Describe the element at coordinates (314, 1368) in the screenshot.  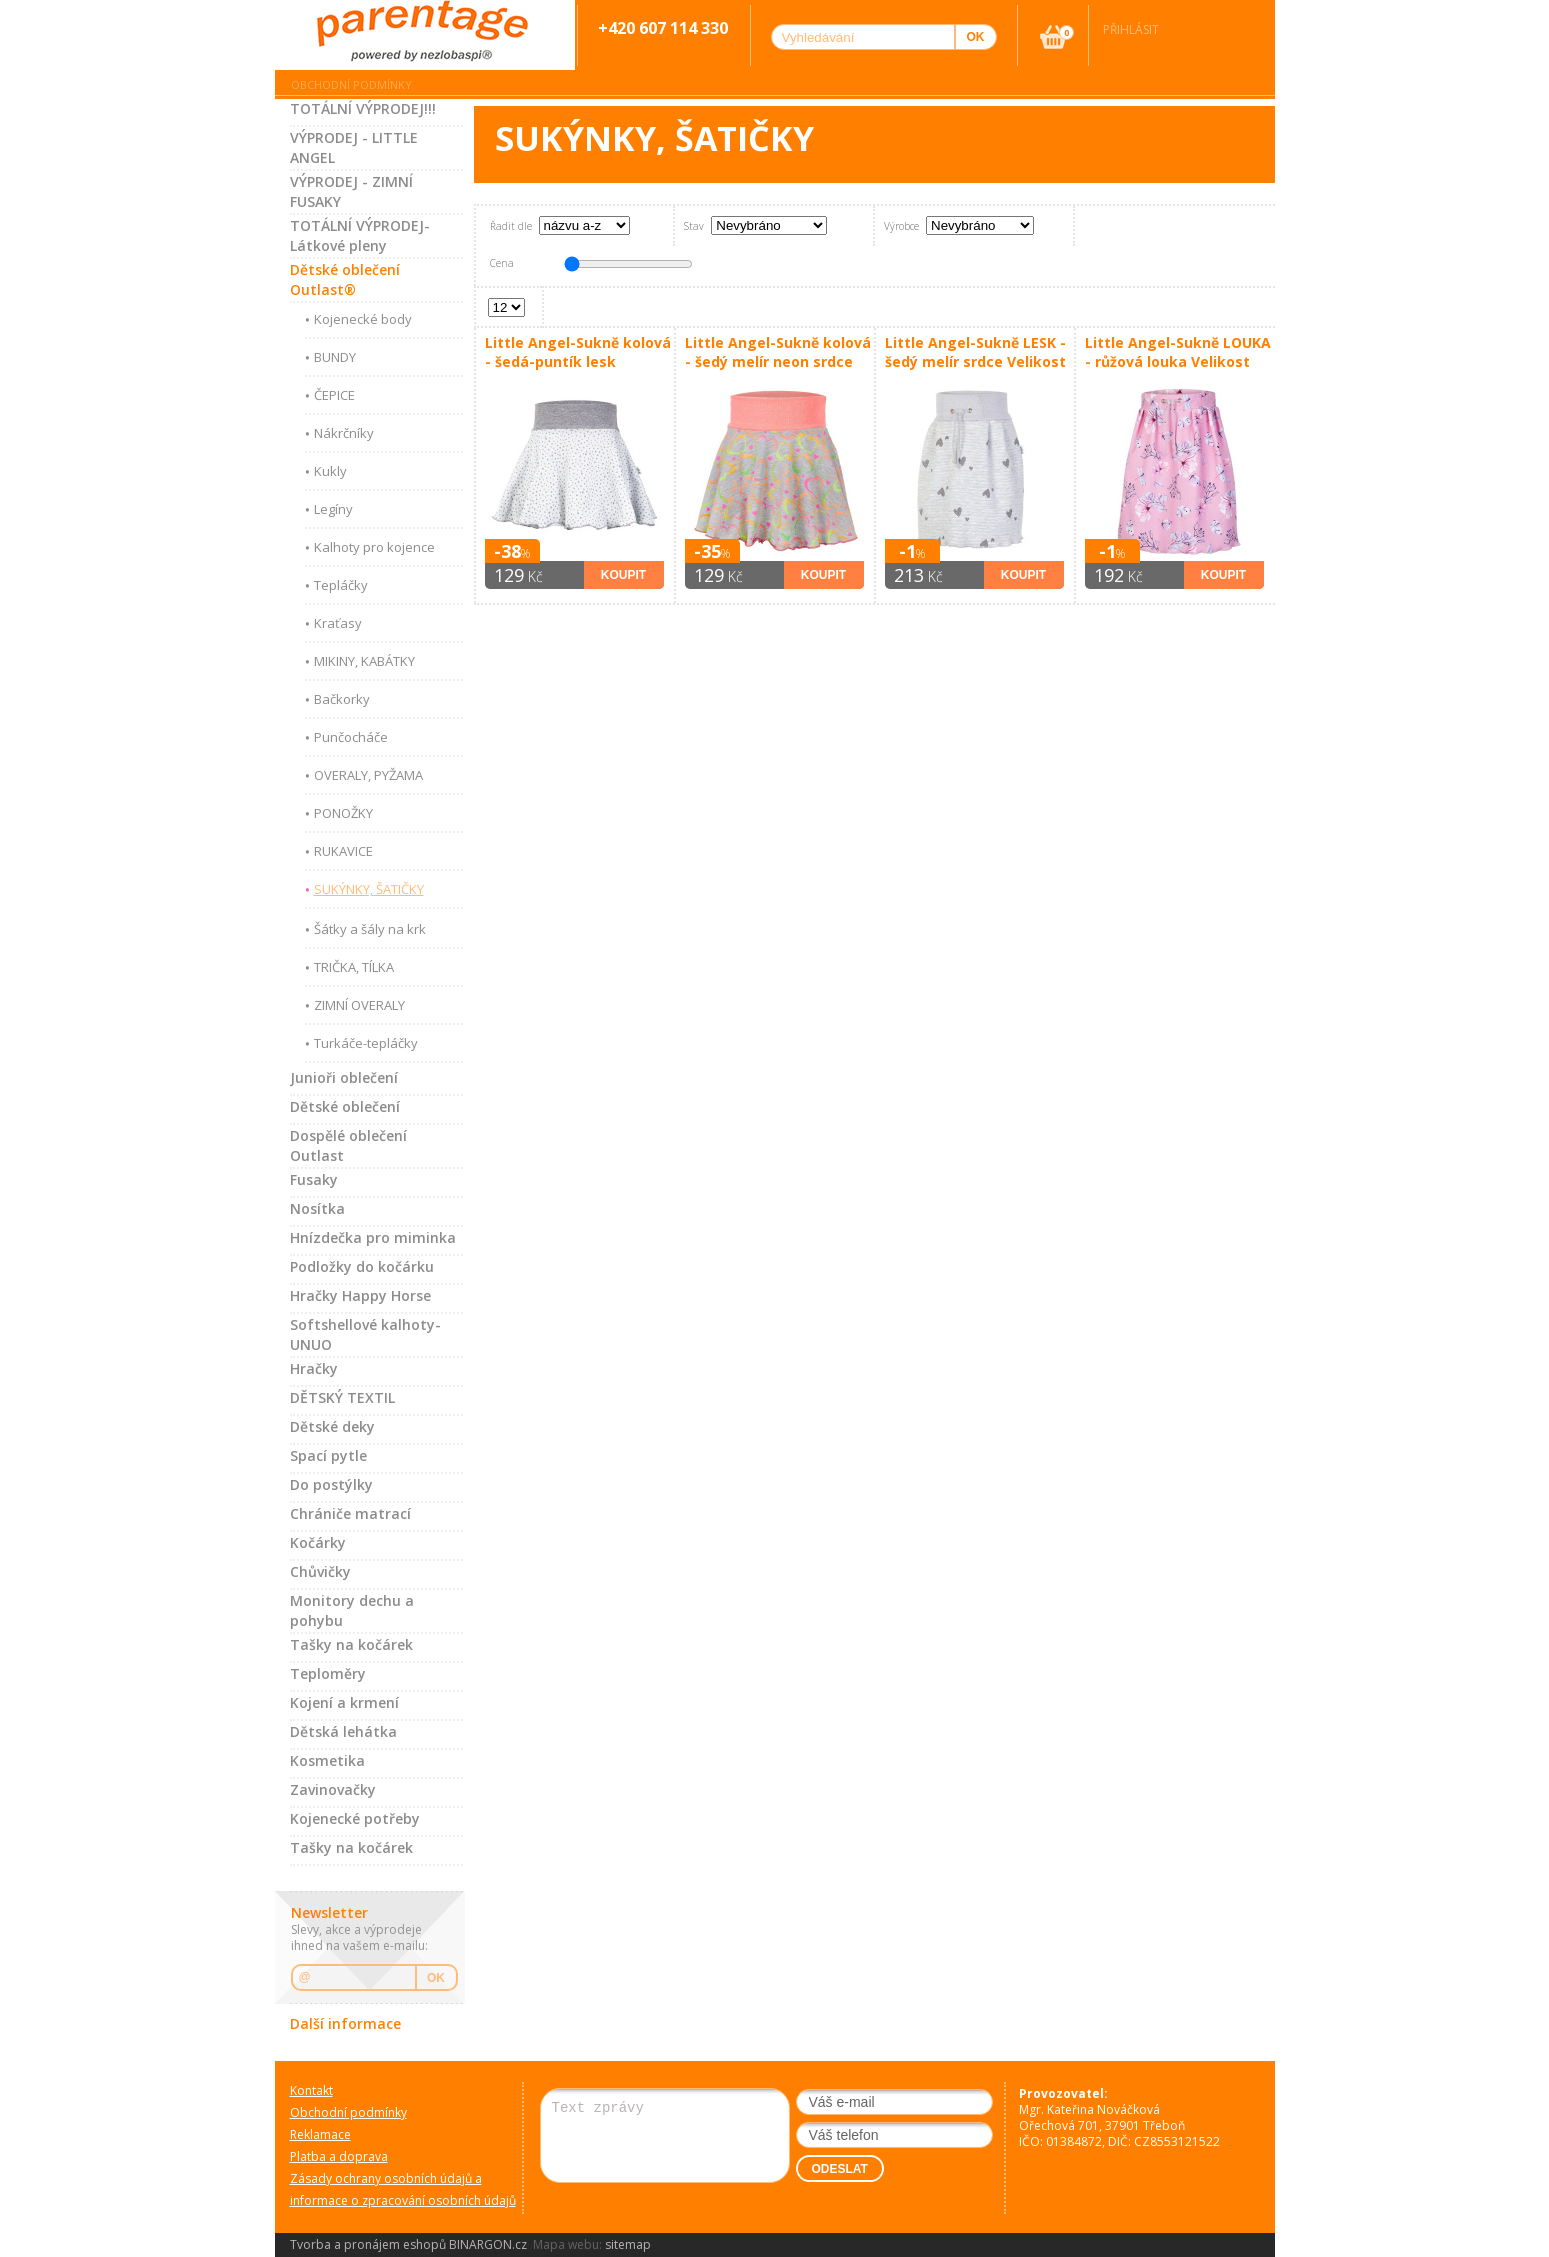
I see `Hračky` at that location.